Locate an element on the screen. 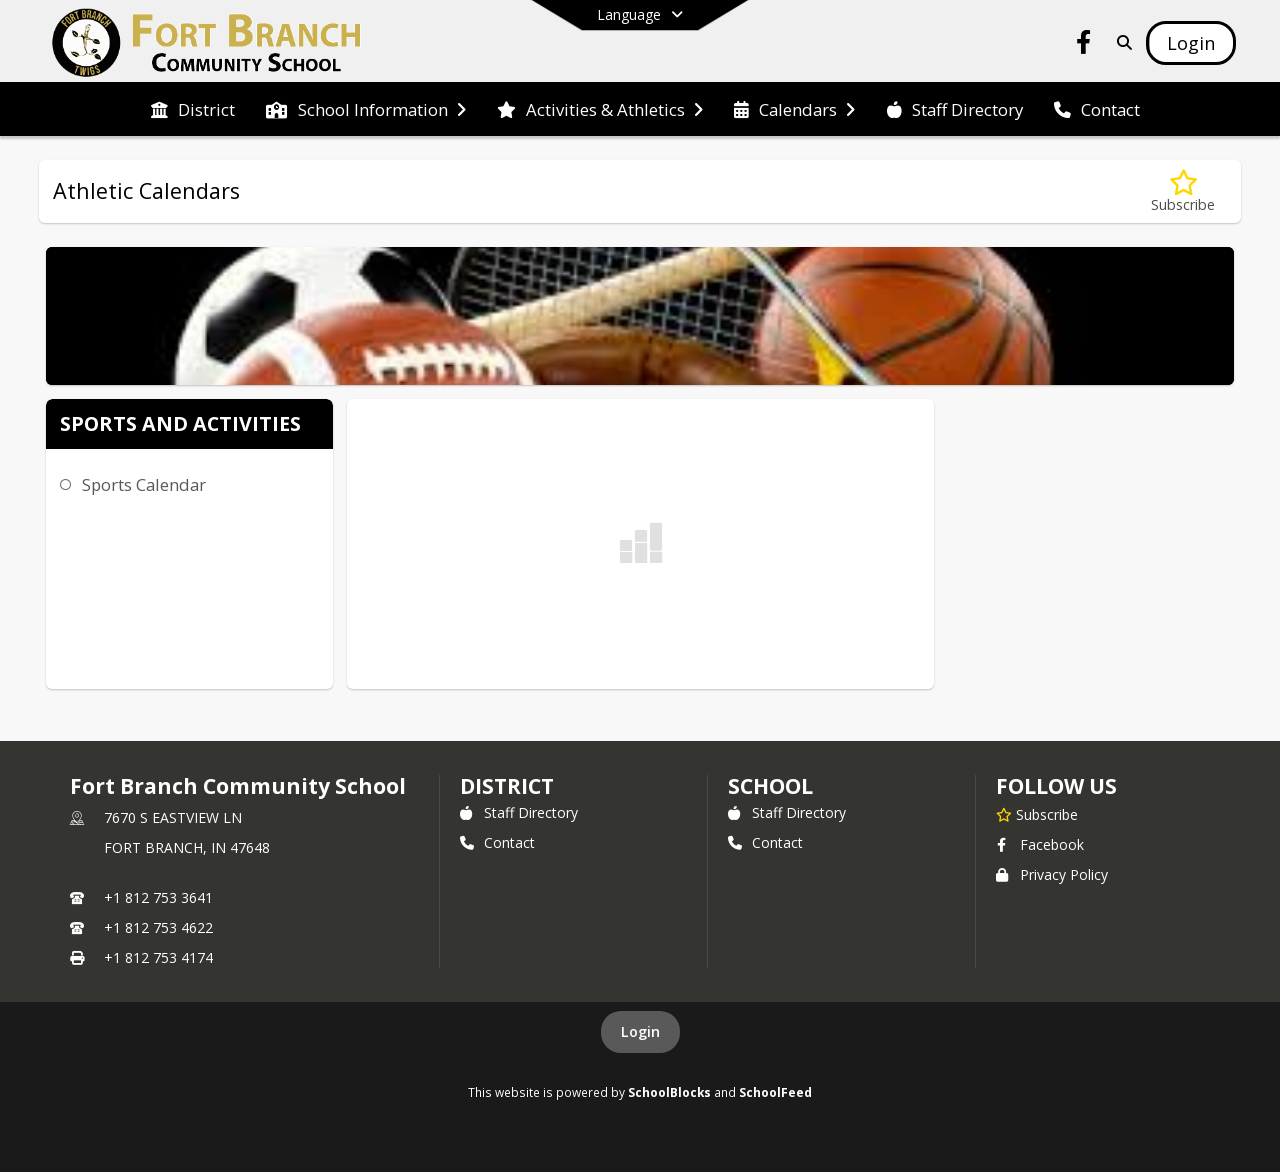 This screenshot has height=1172, width=1280. [Link to Search Page] is located at coordinates (1120, 42).